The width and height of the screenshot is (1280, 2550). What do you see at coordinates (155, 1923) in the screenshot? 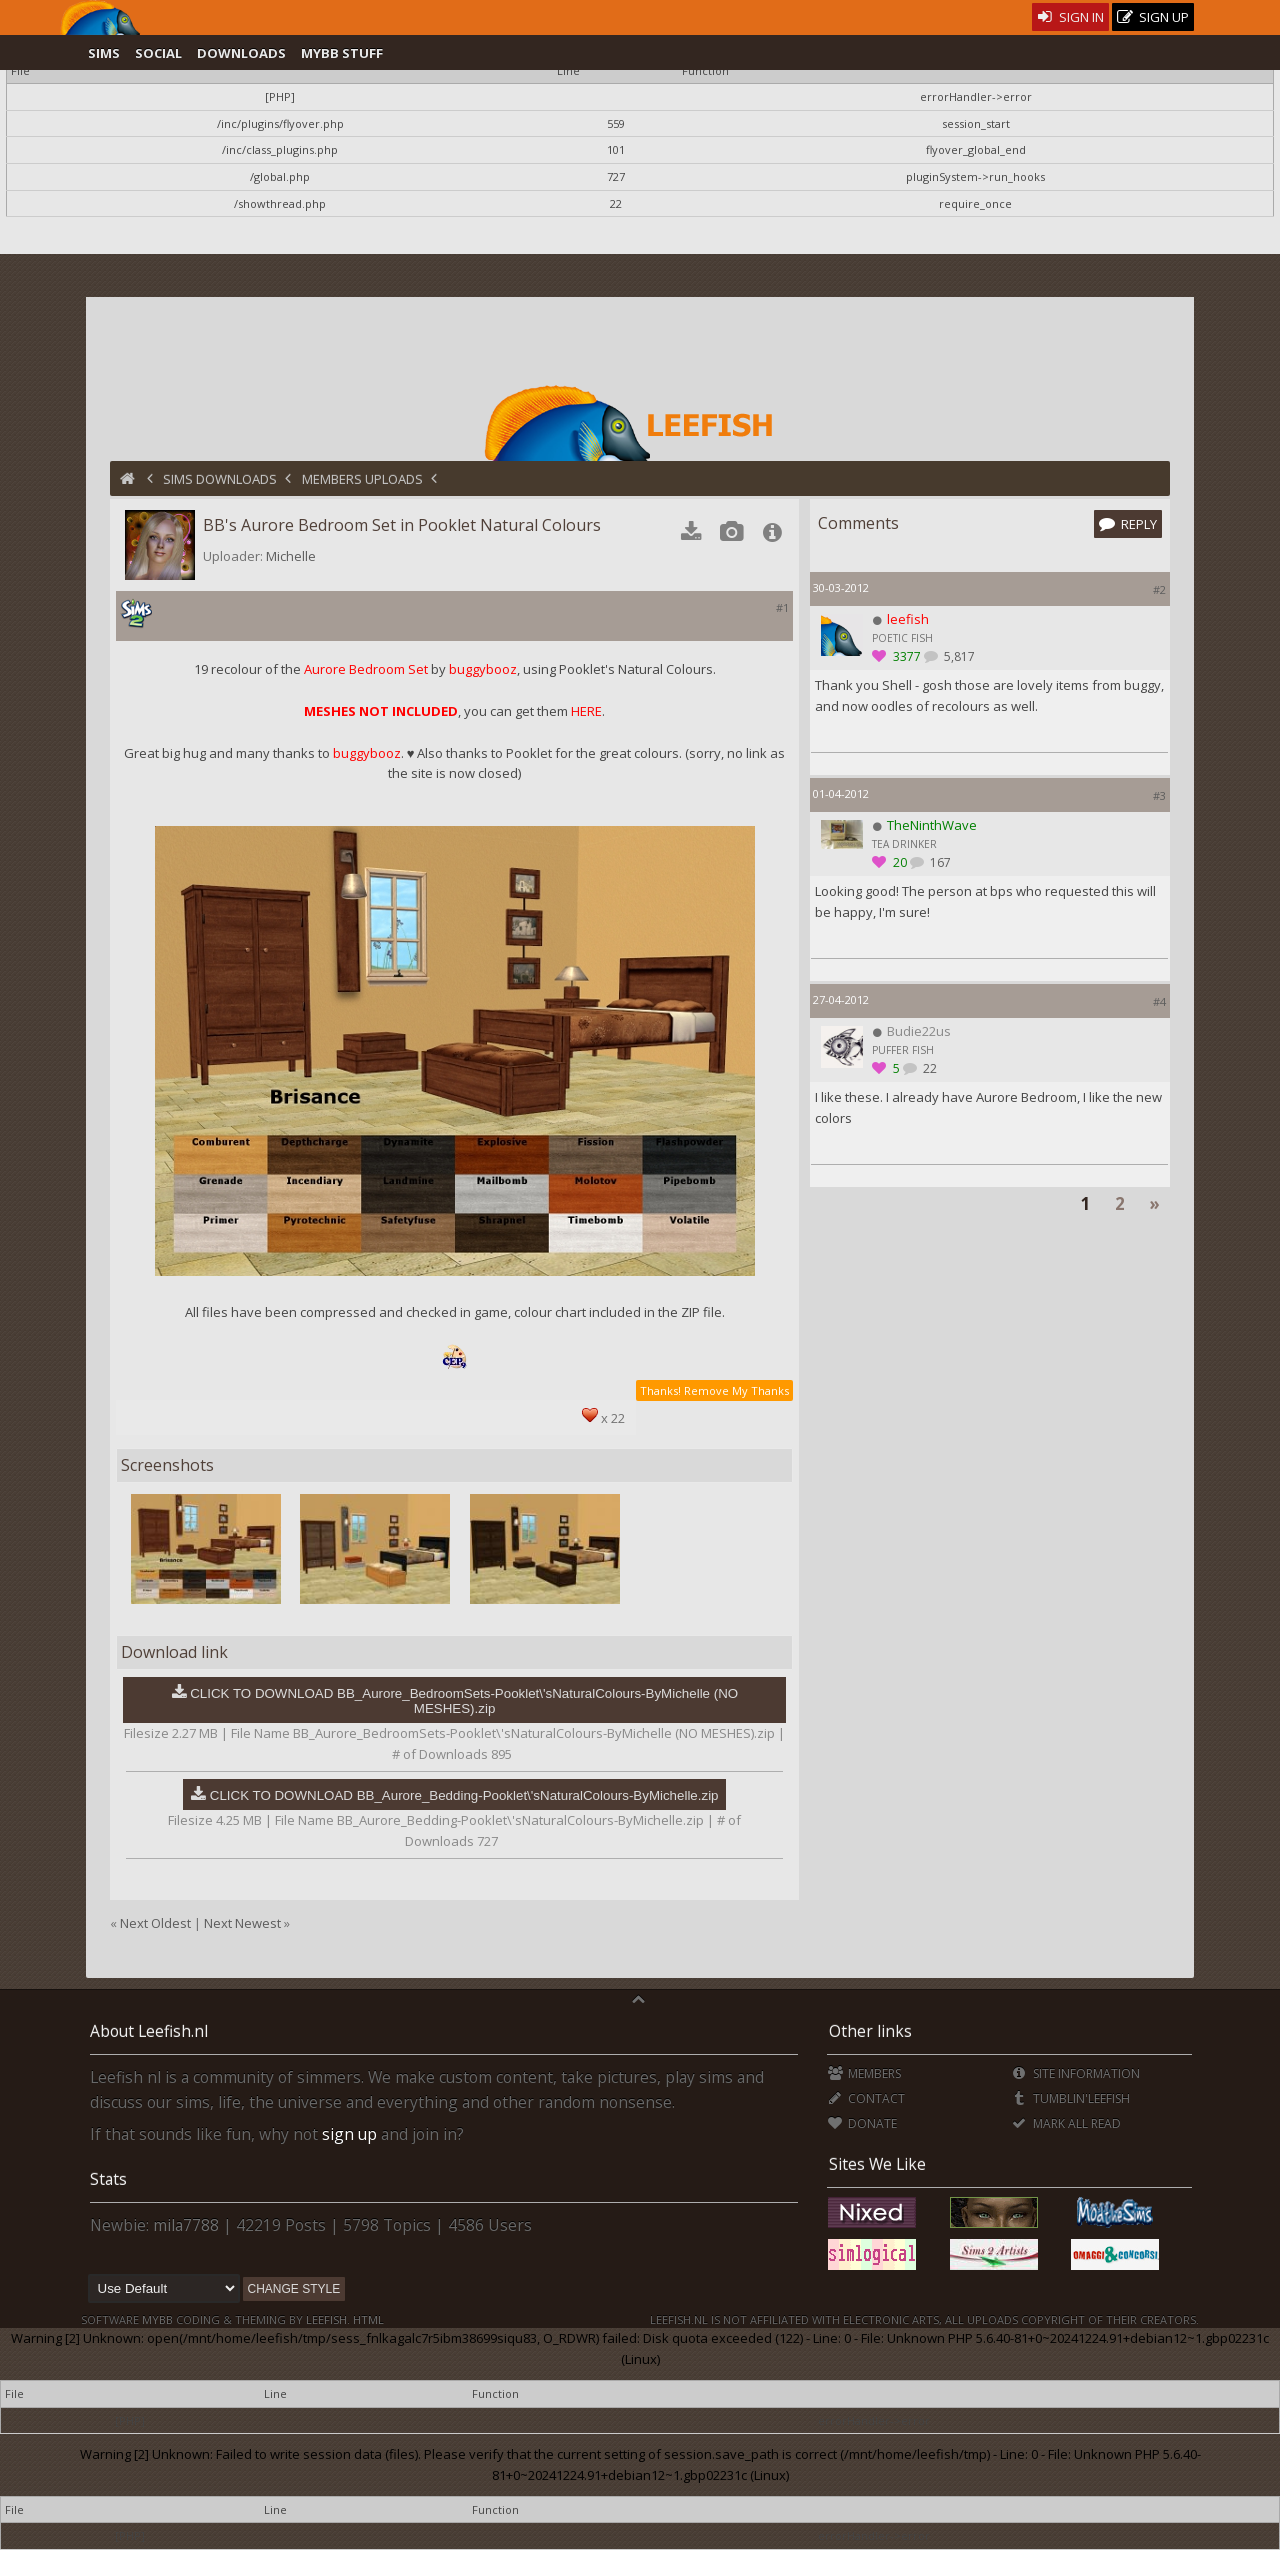
I see `Next Oldest` at bounding box center [155, 1923].